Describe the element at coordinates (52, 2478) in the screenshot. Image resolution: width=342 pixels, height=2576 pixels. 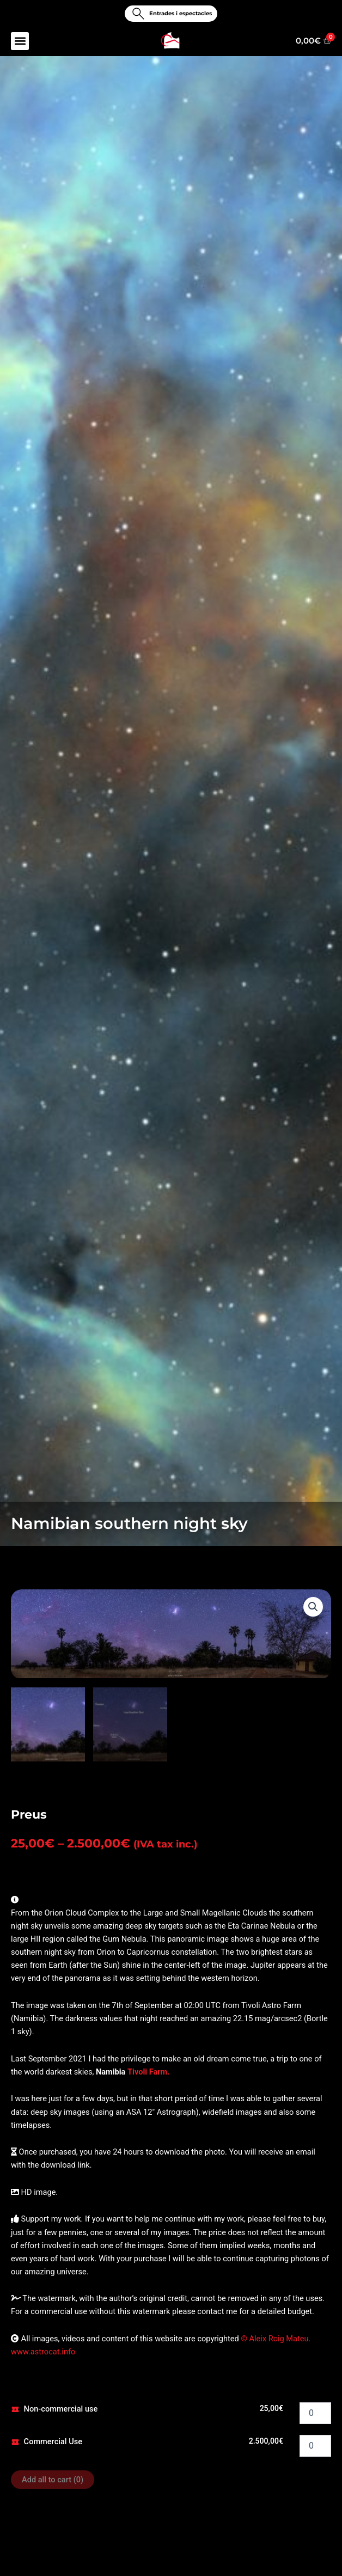
I see `Add all to cart ()` at that location.